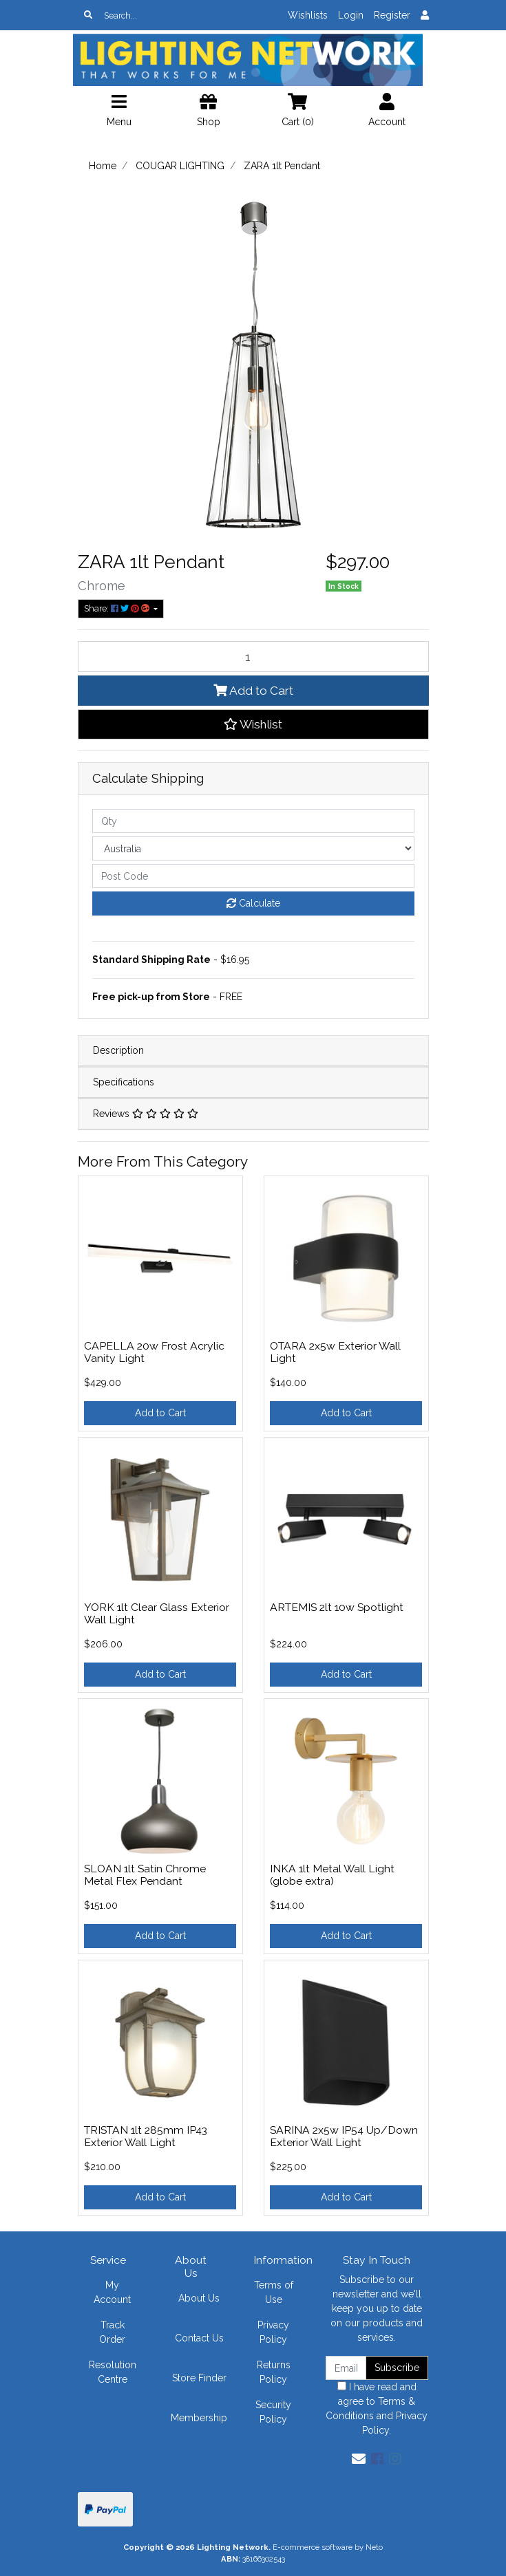 The width and height of the screenshot is (506, 2576). Describe the element at coordinates (112, 2292) in the screenshot. I see `My Account` at that location.